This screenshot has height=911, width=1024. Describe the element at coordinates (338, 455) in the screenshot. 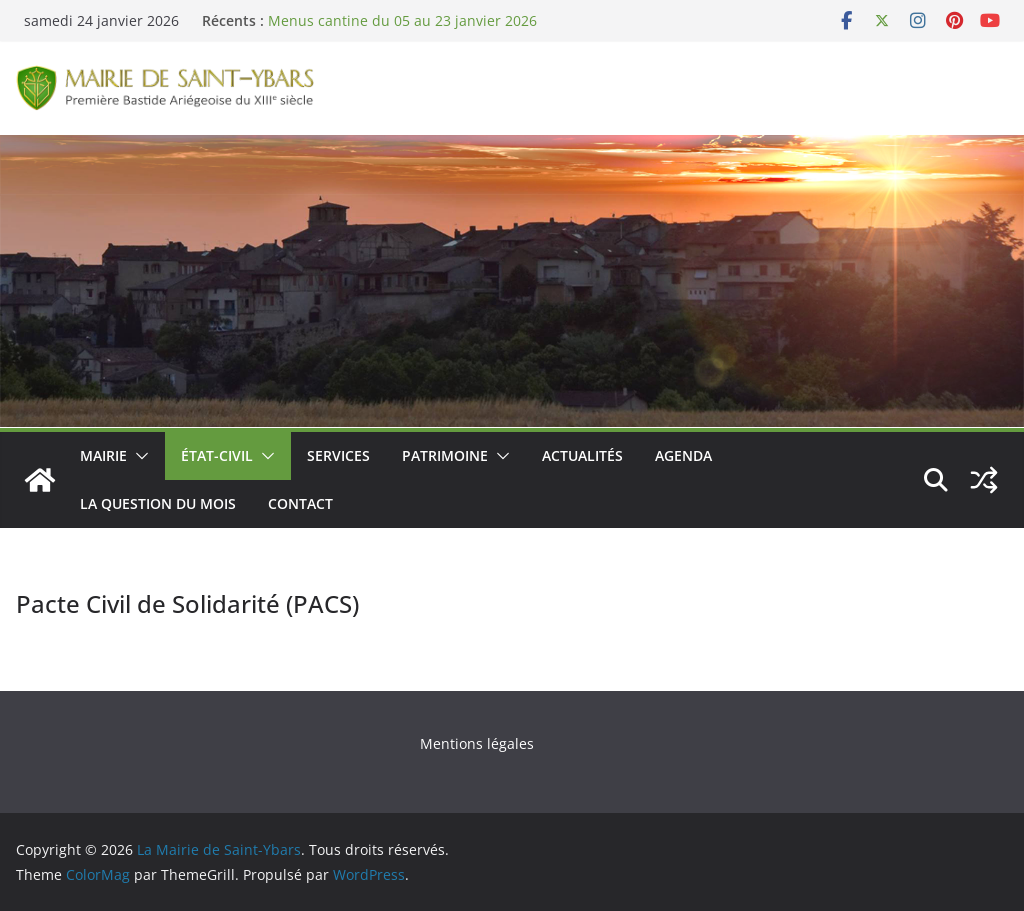

I see `Services` at that location.